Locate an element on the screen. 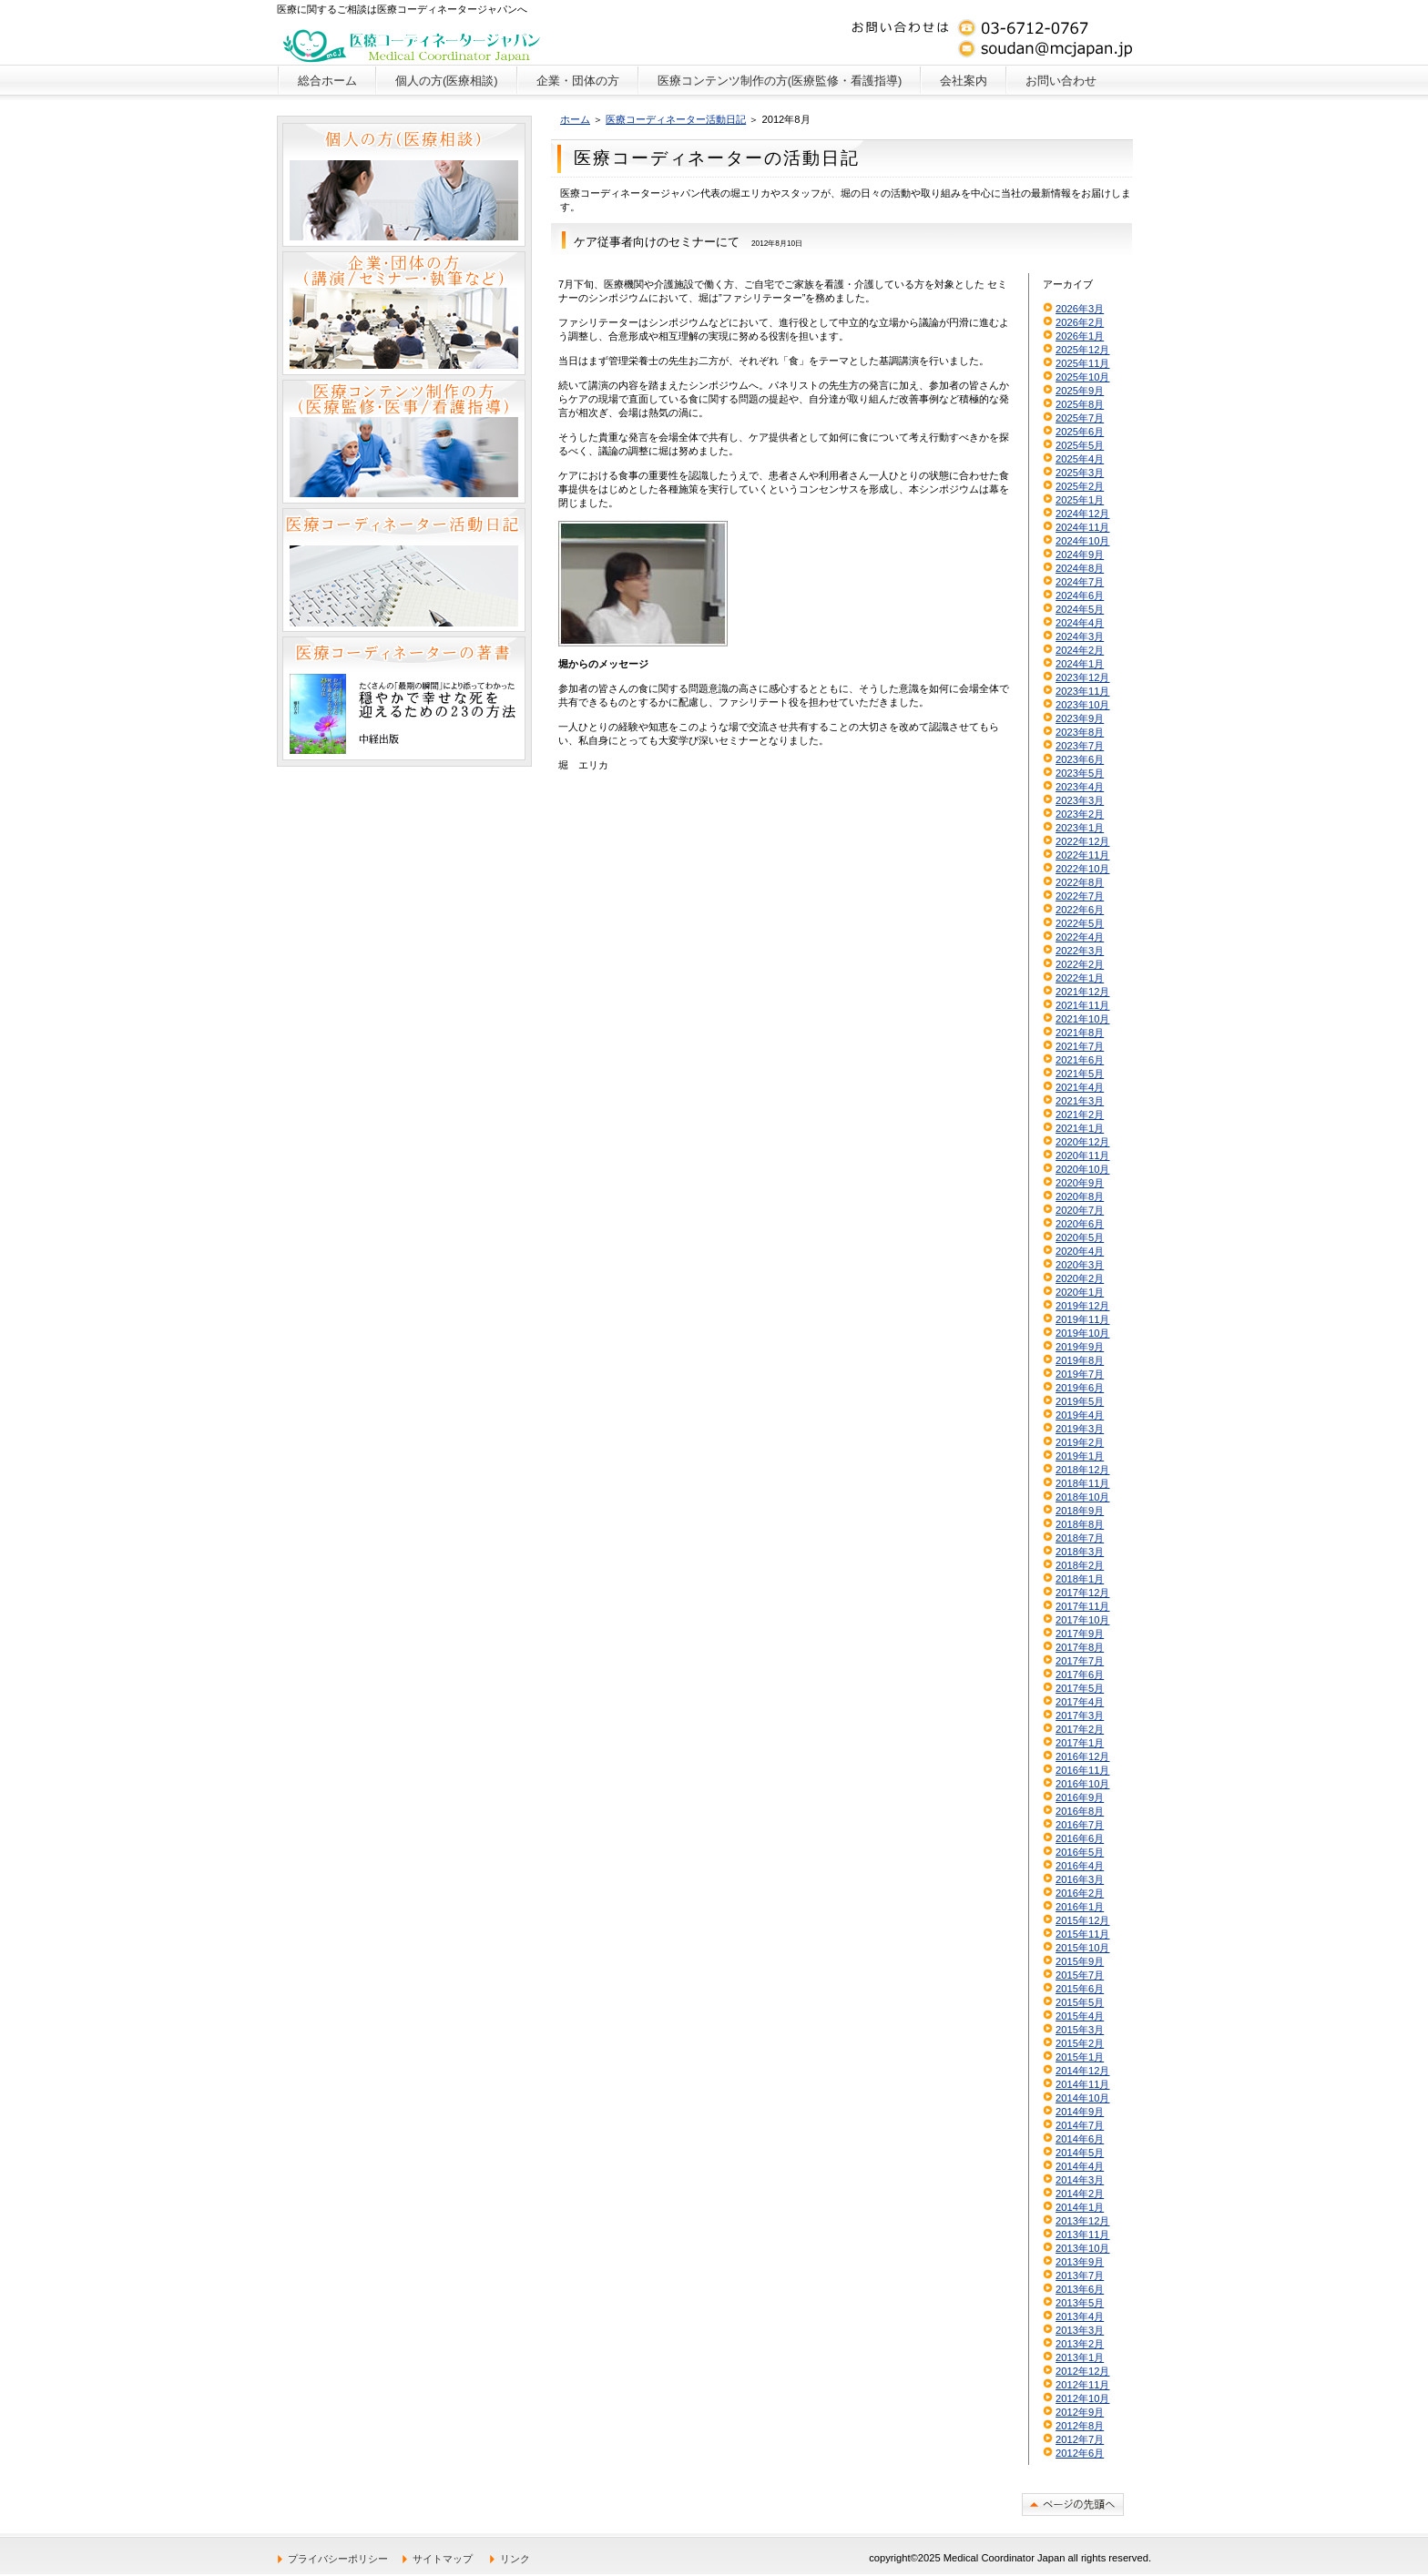  2025年4月 is located at coordinates (1080, 458).